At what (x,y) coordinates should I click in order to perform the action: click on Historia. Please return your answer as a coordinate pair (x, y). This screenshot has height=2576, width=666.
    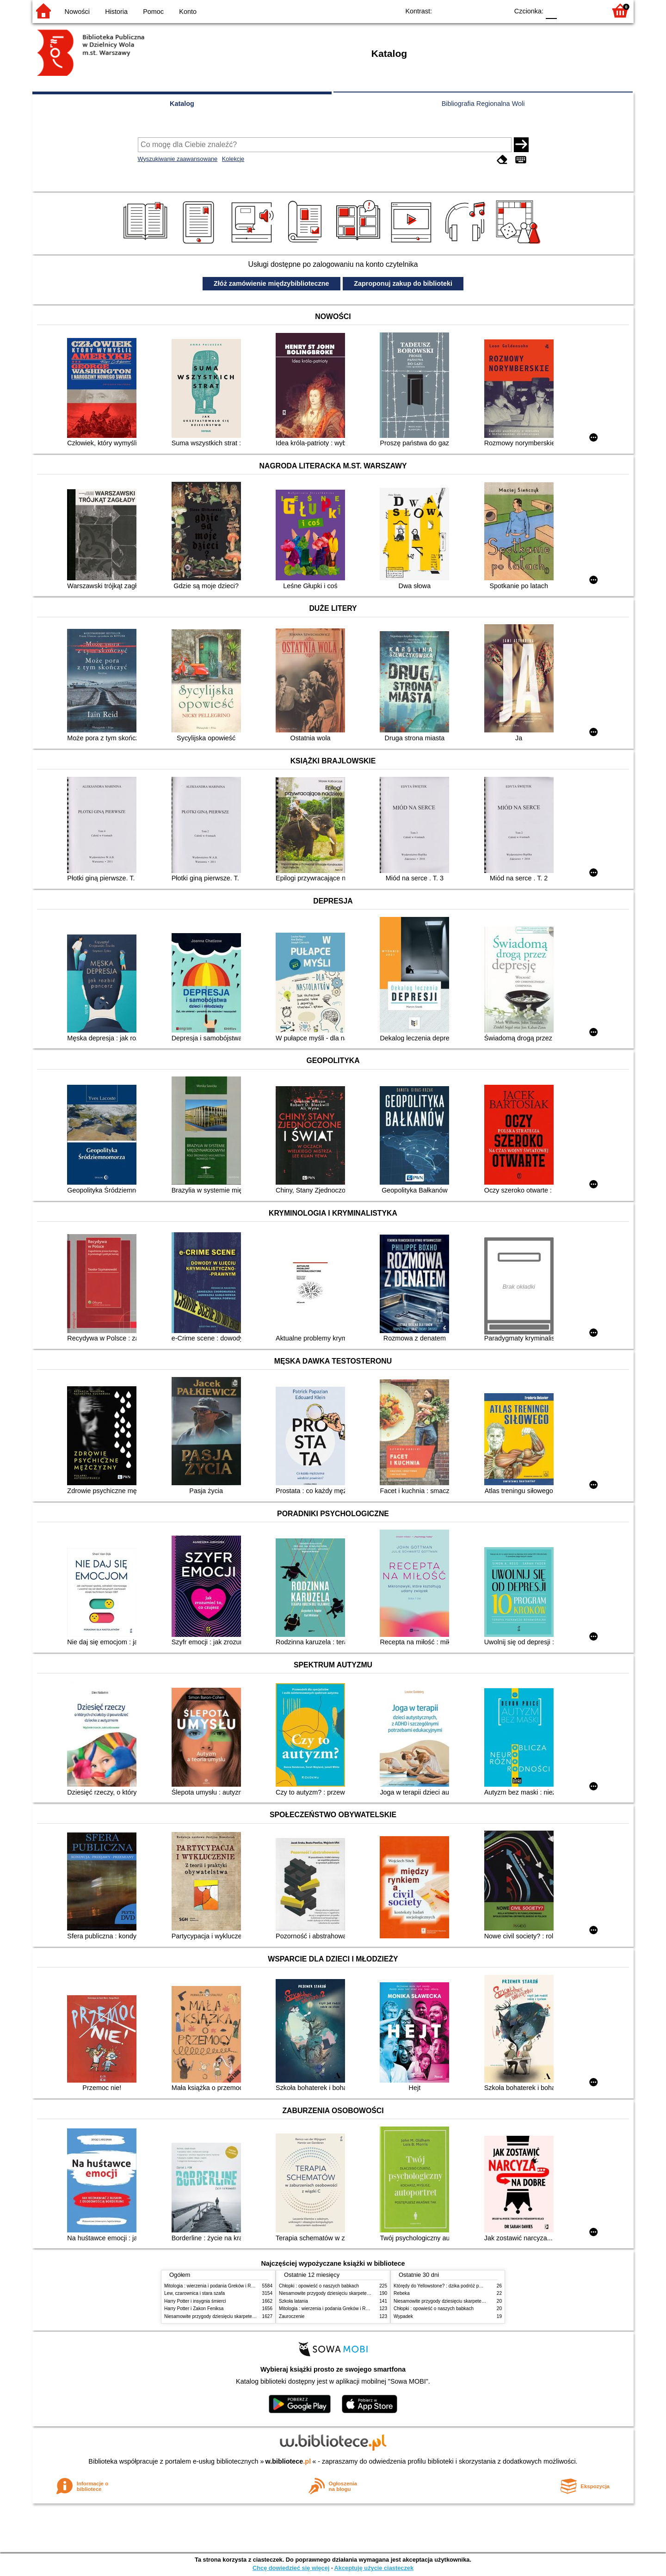
    Looking at the image, I should click on (116, 11).